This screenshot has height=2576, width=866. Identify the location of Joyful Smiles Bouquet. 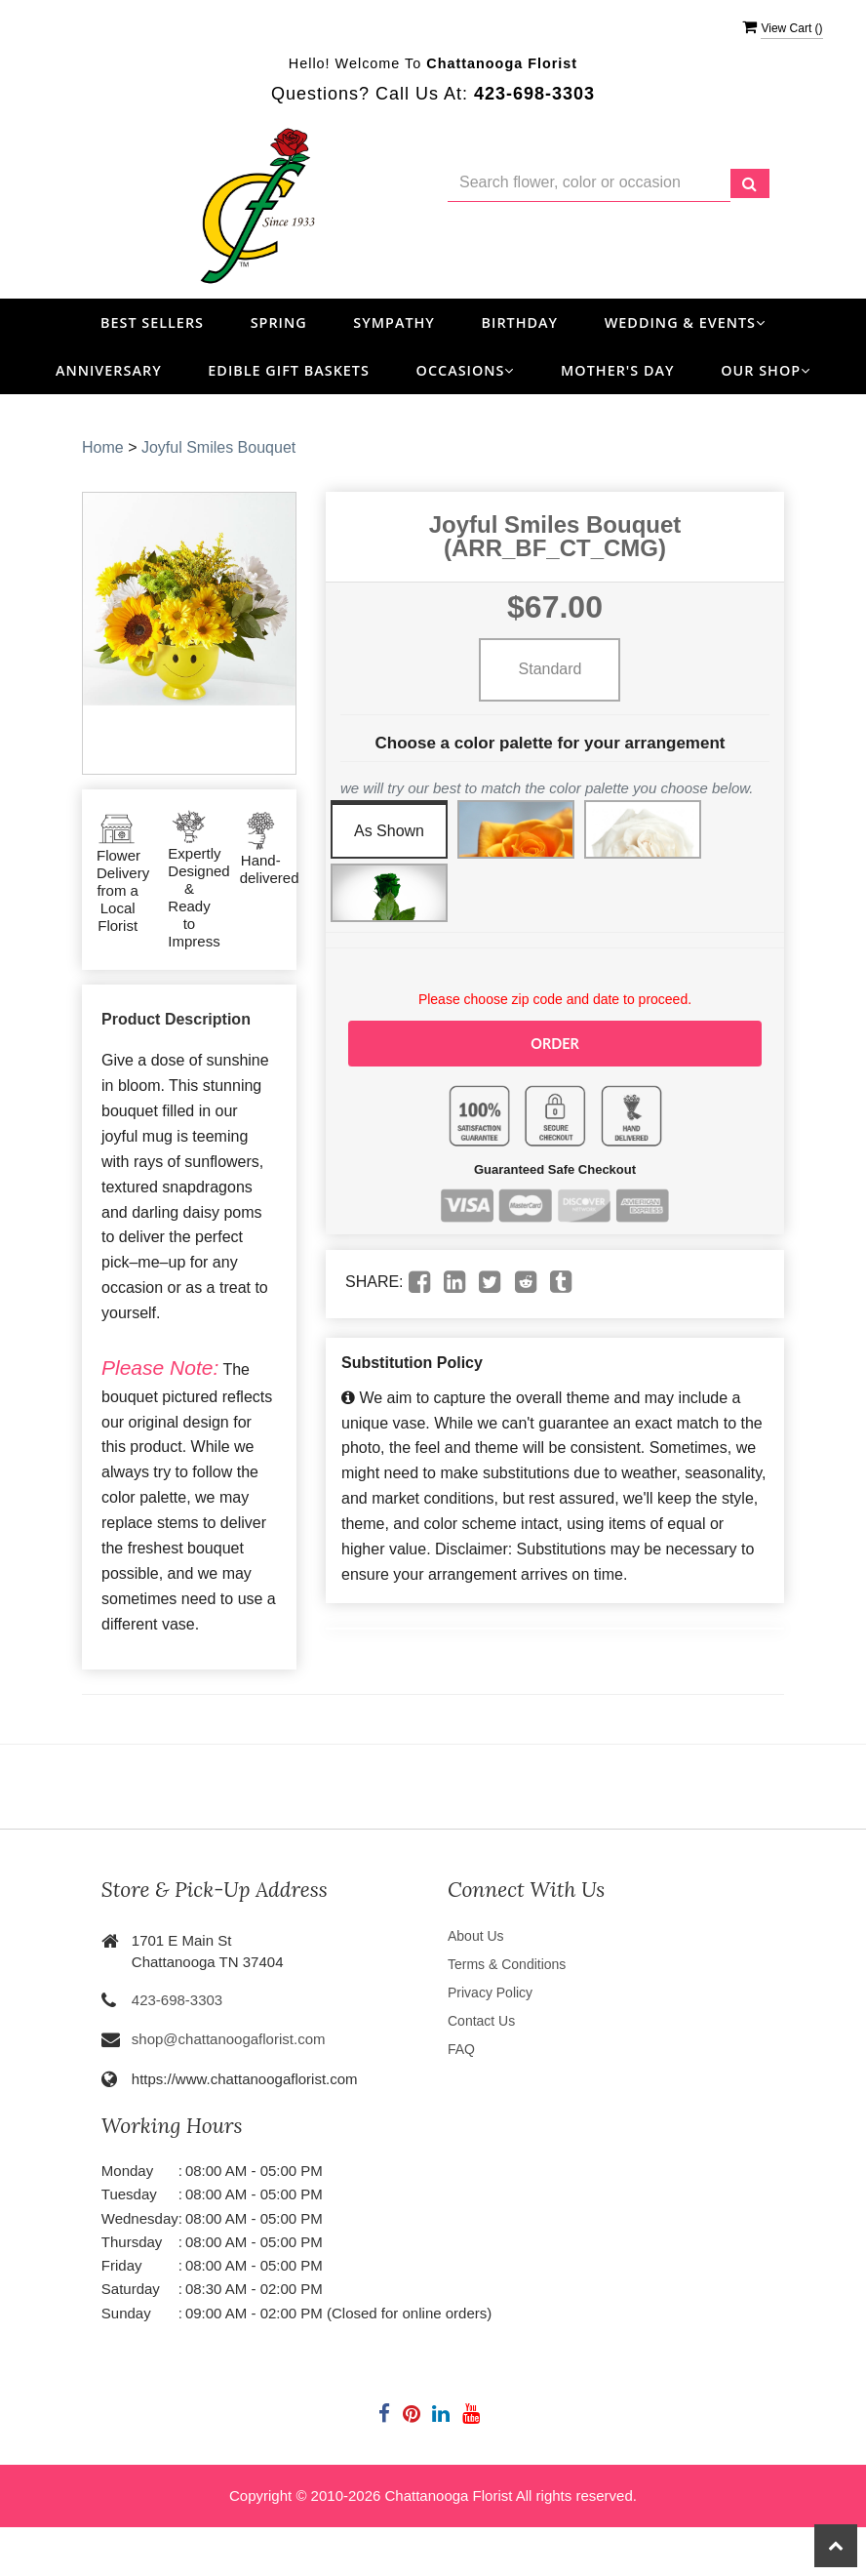
(218, 447).